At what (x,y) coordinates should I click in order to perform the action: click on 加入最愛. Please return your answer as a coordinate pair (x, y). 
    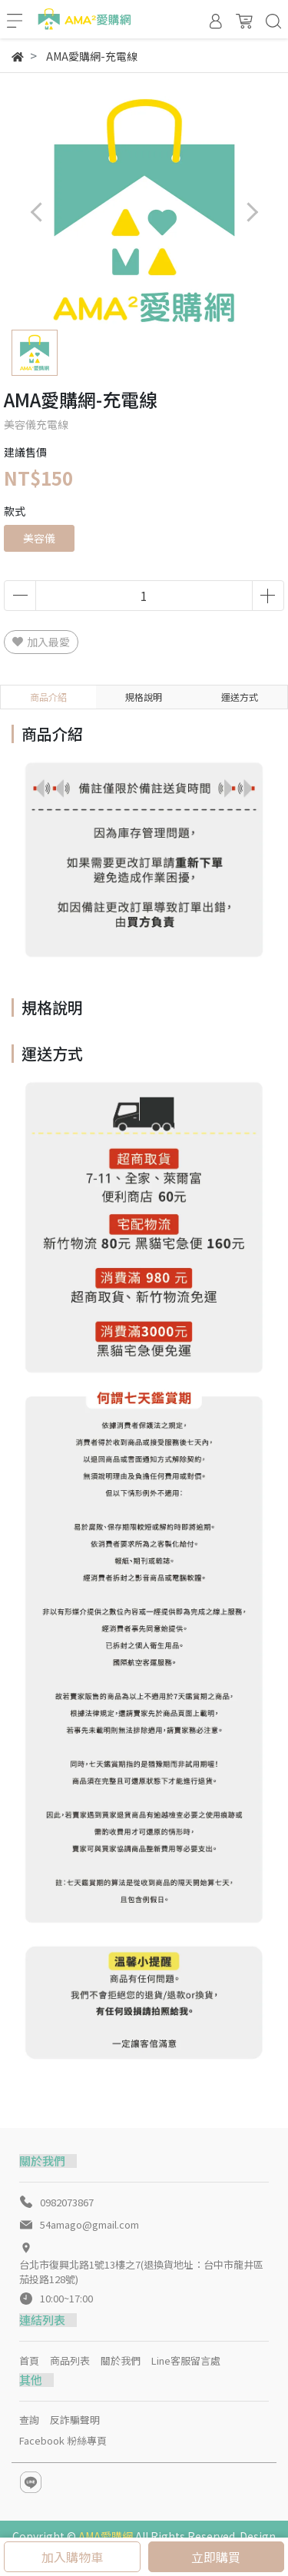
    Looking at the image, I should click on (41, 641).